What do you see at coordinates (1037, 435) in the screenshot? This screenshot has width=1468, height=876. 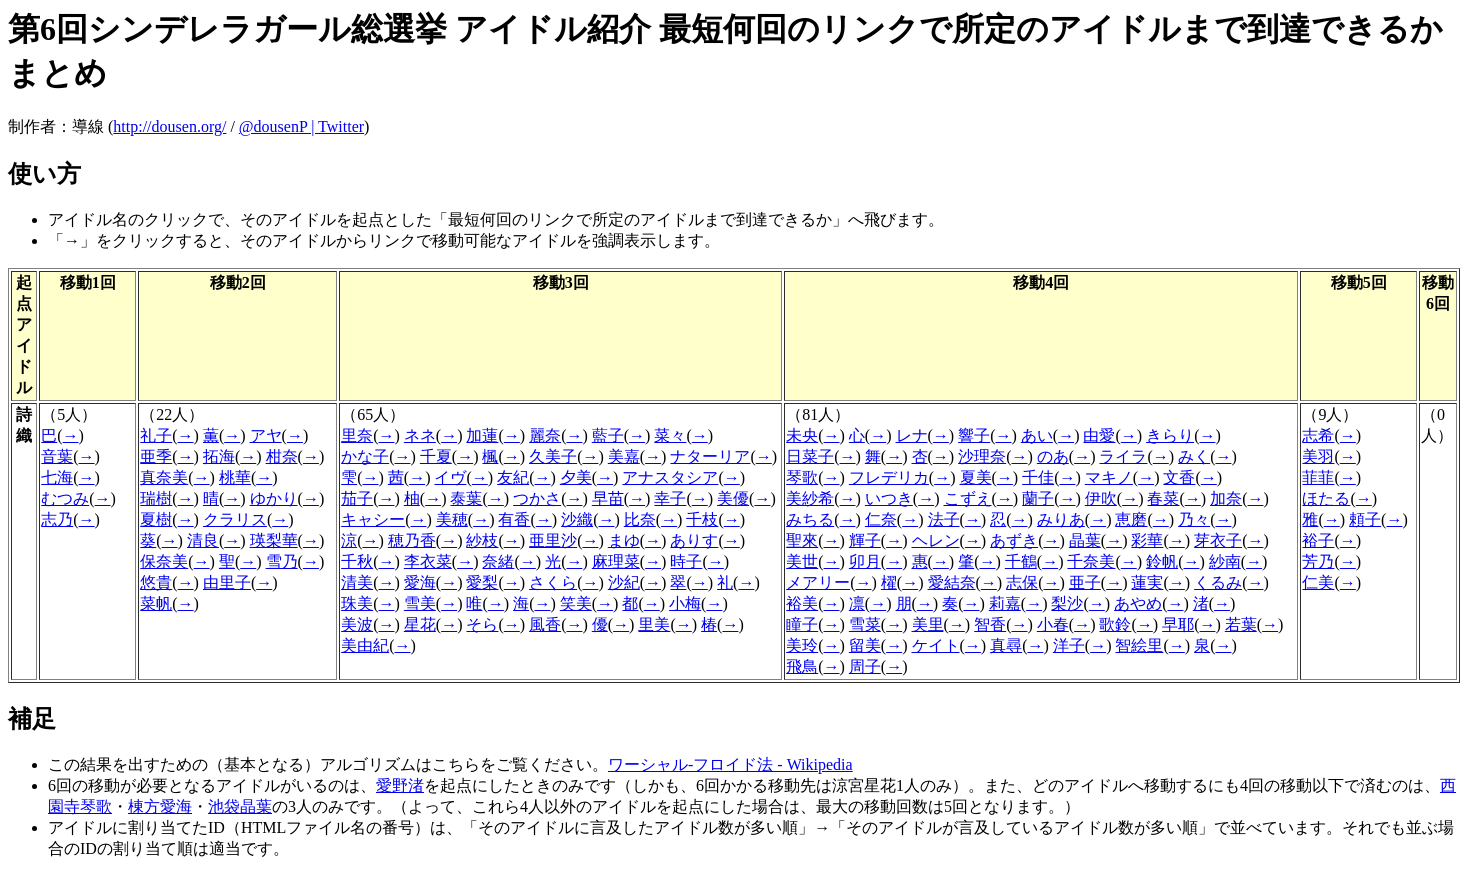 I see `あい` at bounding box center [1037, 435].